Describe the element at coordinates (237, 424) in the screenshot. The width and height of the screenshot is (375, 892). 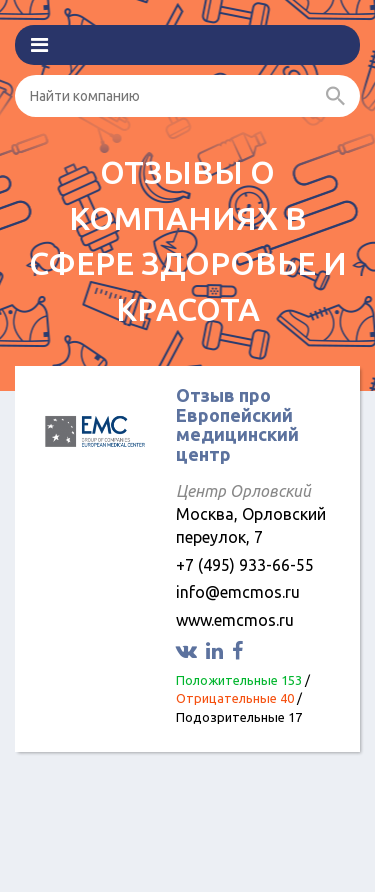
I see `Отзыв про Европейский медицинский центр` at that location.